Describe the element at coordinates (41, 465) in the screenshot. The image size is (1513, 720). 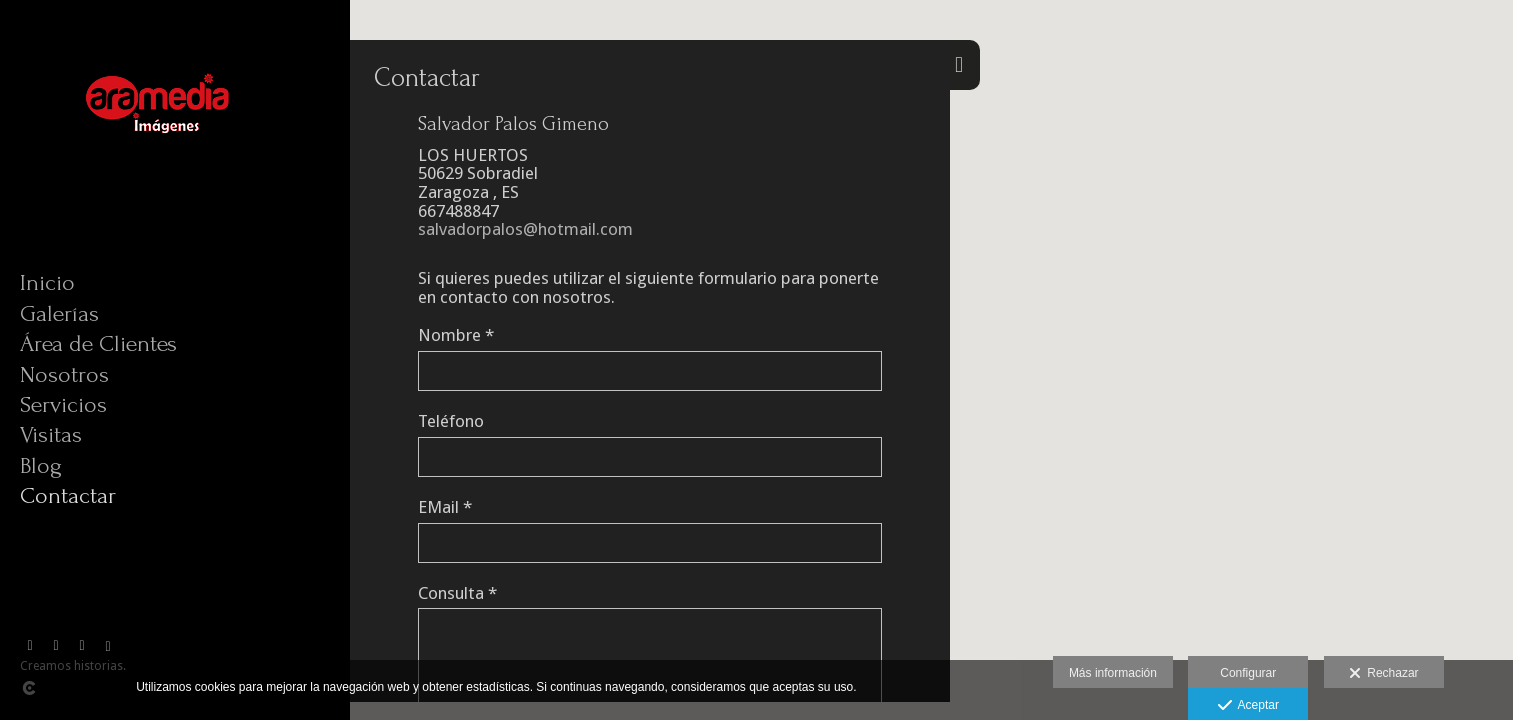
I see `Blog` at that location.